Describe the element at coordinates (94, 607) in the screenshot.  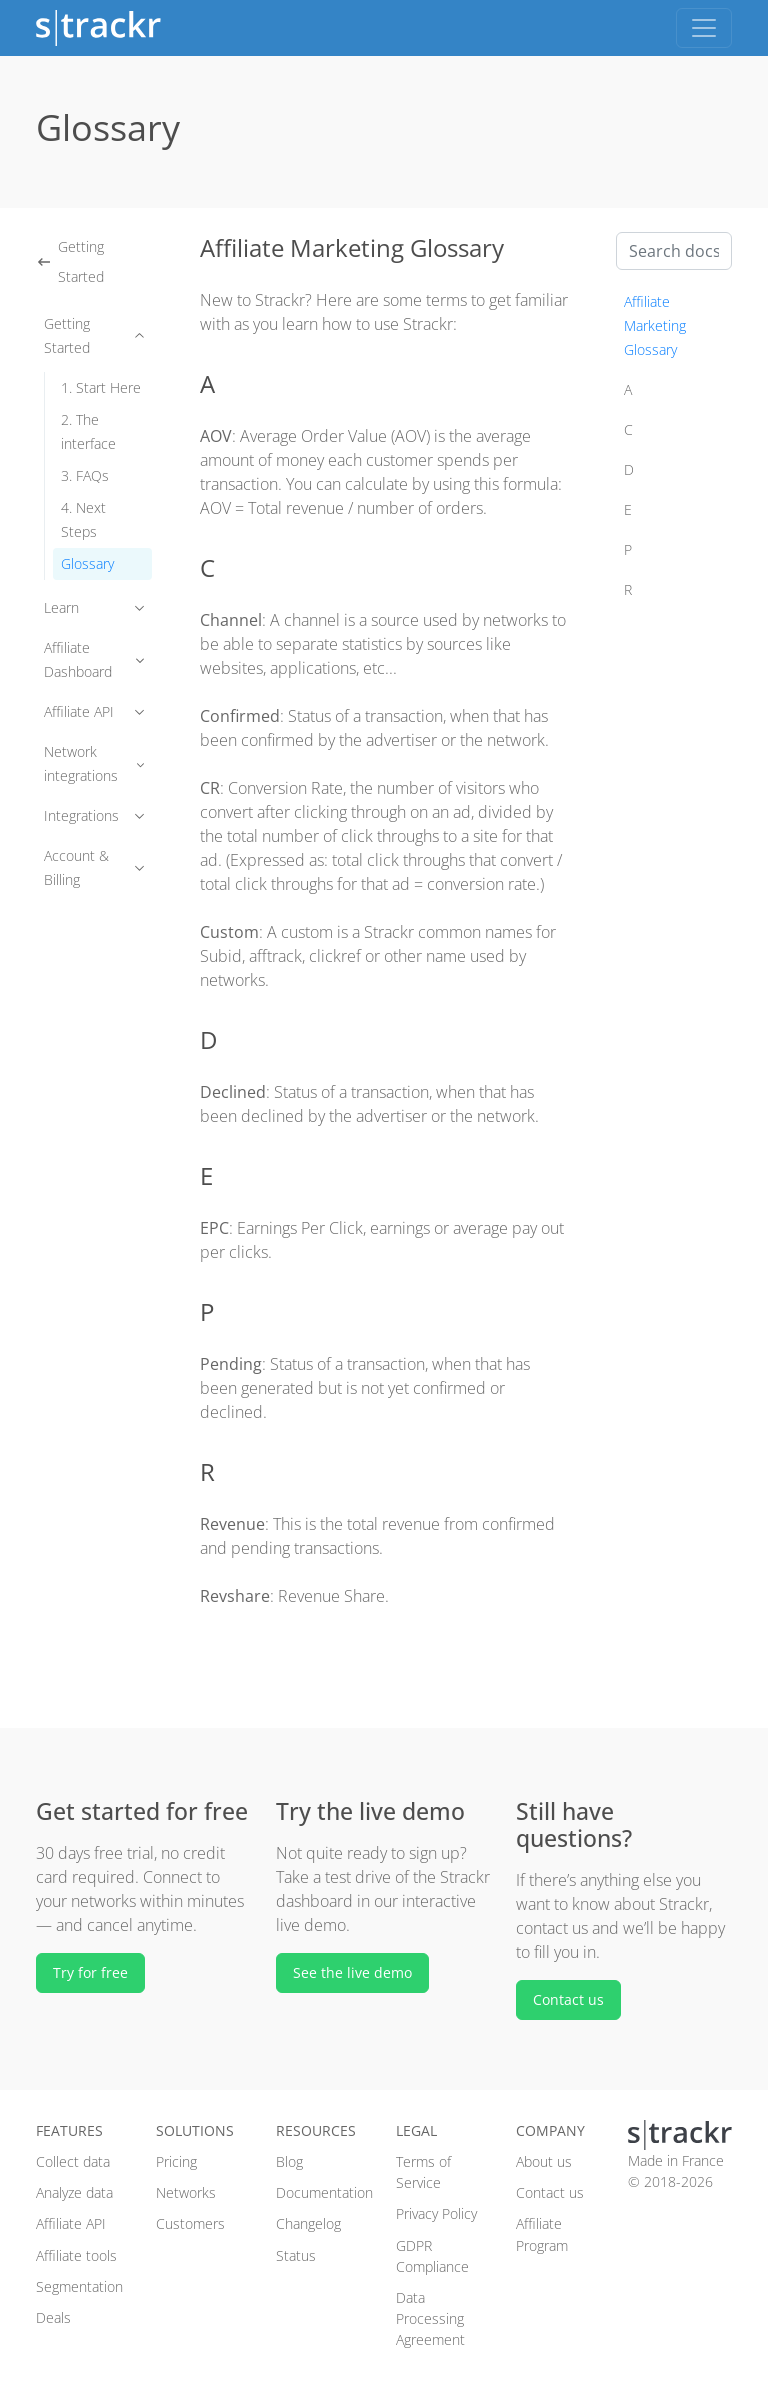
I see `Learn` at that location.